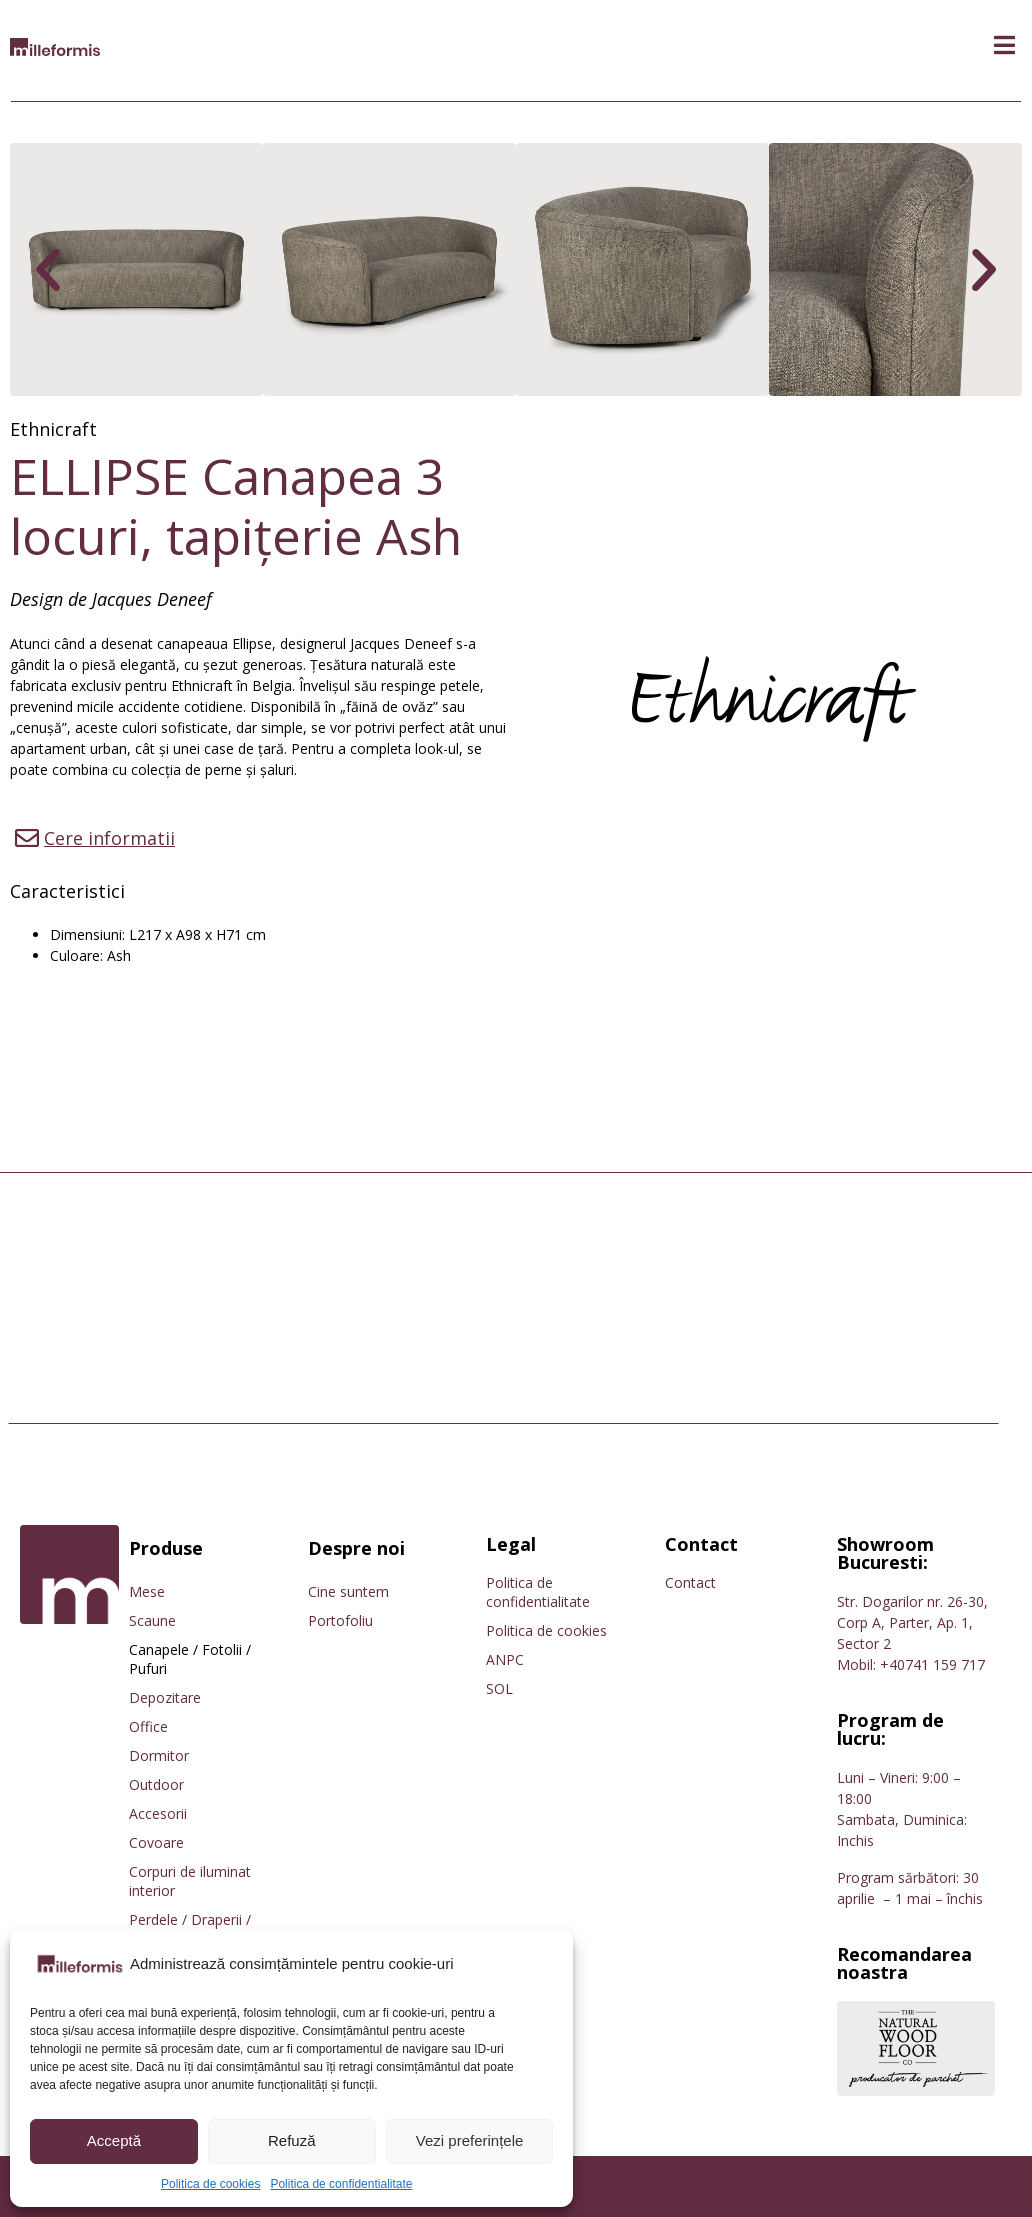 This screenshot has width=1032, height=2217. I want to click on Cine suntem, so click(348, 1591).